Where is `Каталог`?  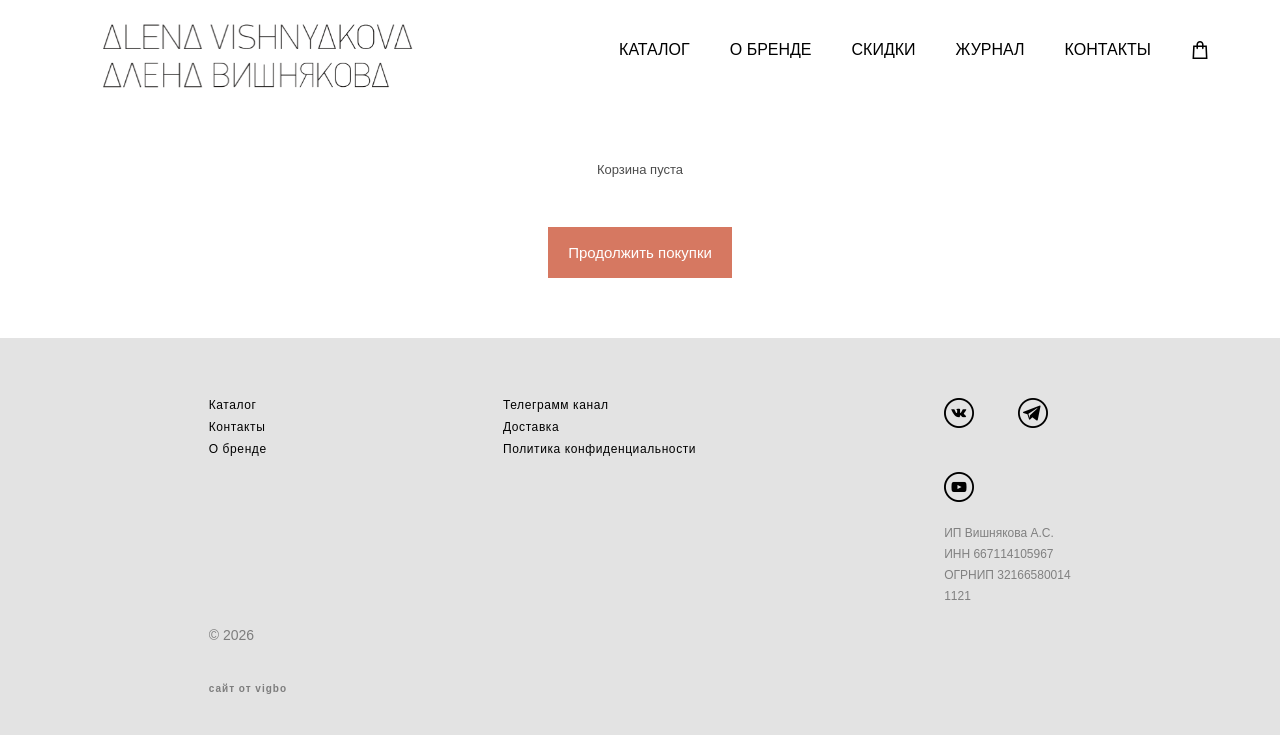 Каталог is located at coordinates (233, 405).